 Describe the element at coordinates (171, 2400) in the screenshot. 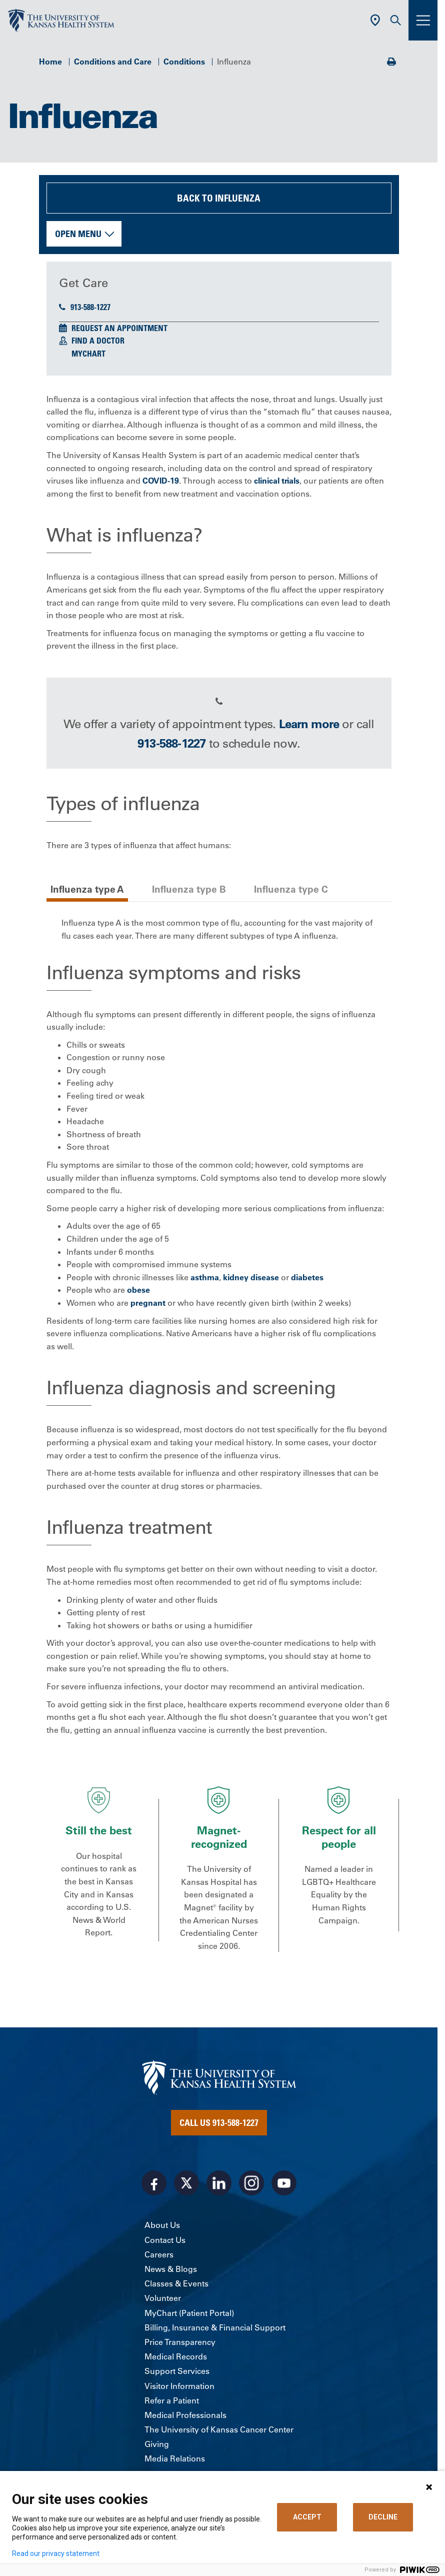

I see `Refer a Patient` at that location.